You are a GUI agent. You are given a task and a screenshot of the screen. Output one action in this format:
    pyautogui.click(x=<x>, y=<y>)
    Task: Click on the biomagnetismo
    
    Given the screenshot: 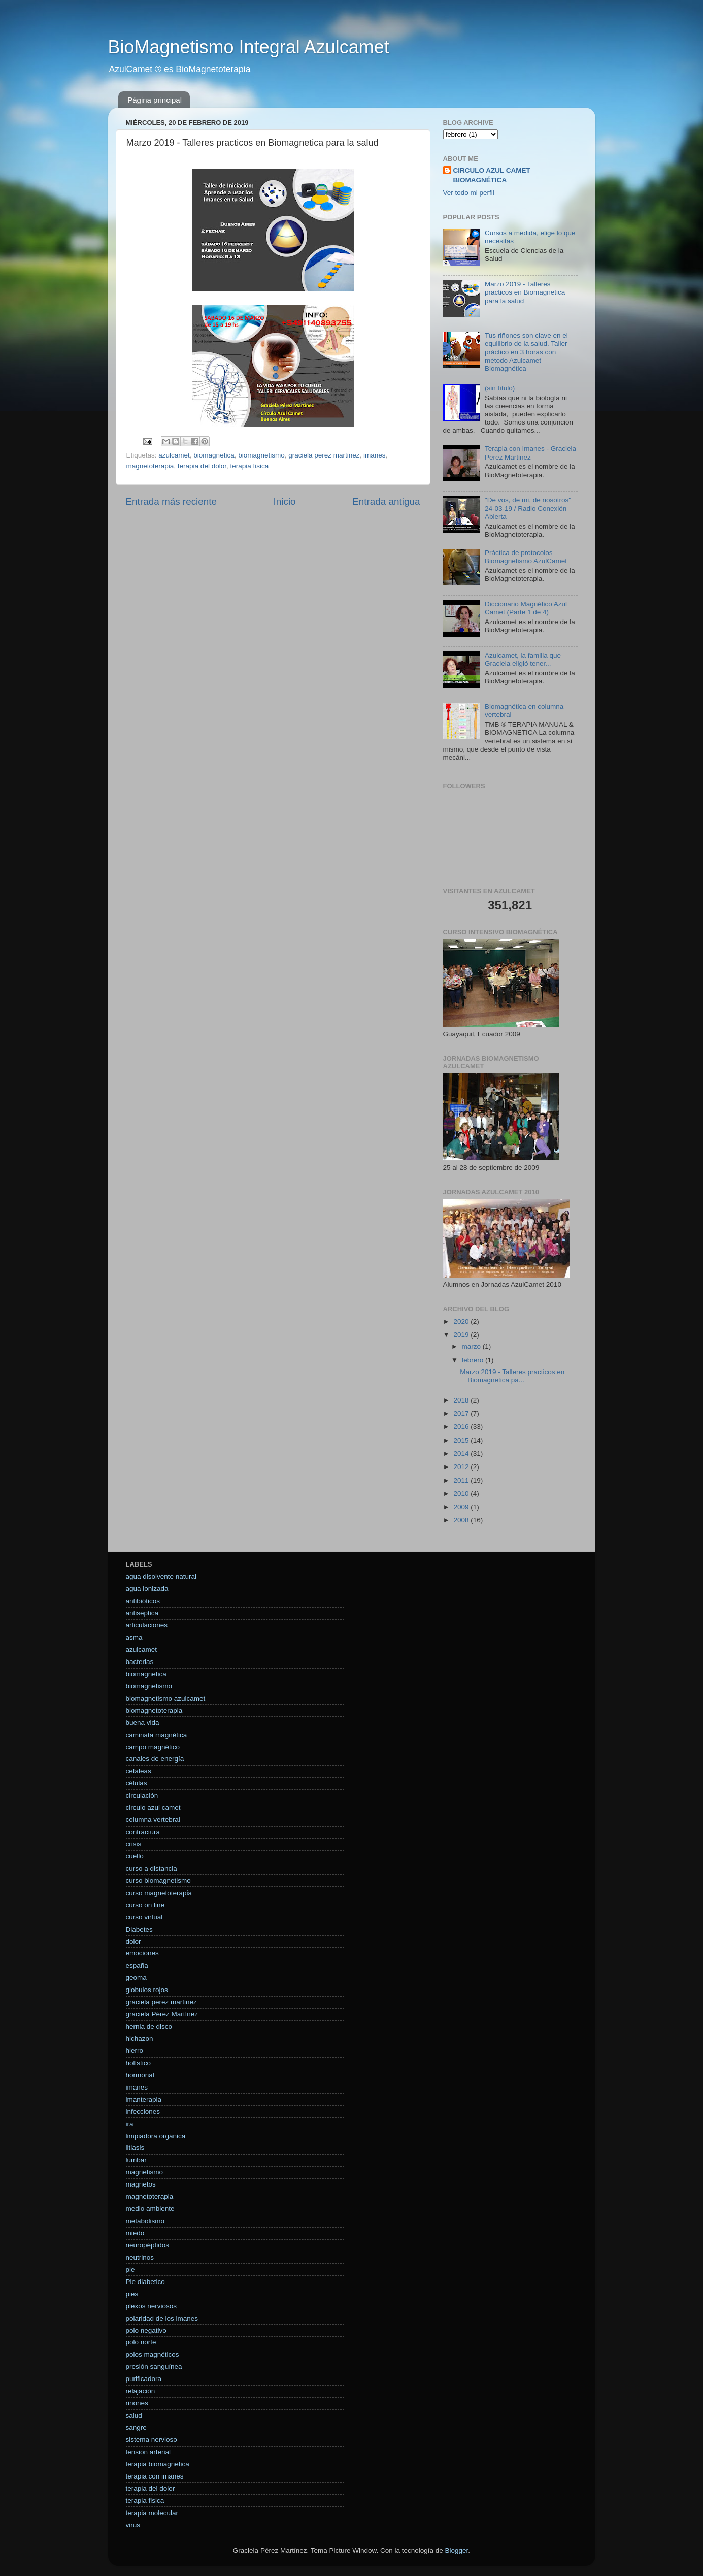 What is the action you would take?
    pyautogui.click(x=261, y=455)
    